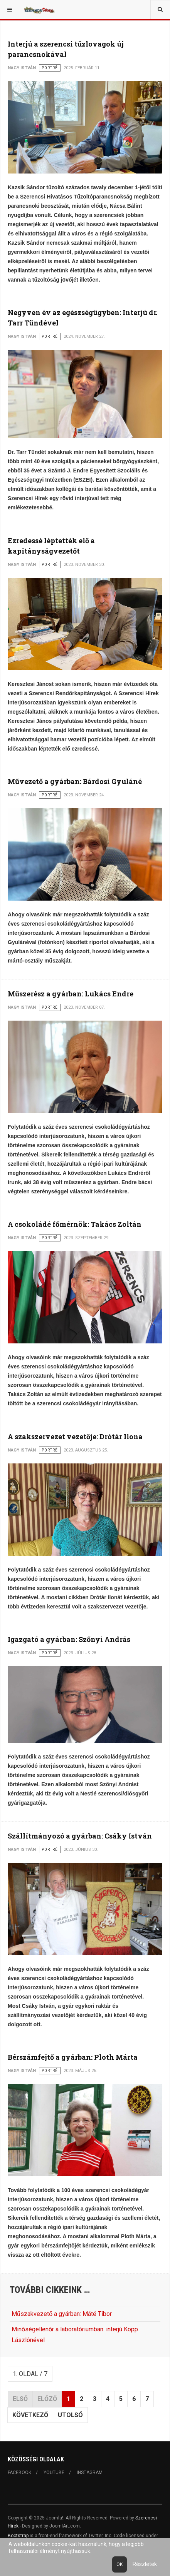  Describe the element at coordinates (145, 2564) in the screenshot. I see `Részletek` at that location.